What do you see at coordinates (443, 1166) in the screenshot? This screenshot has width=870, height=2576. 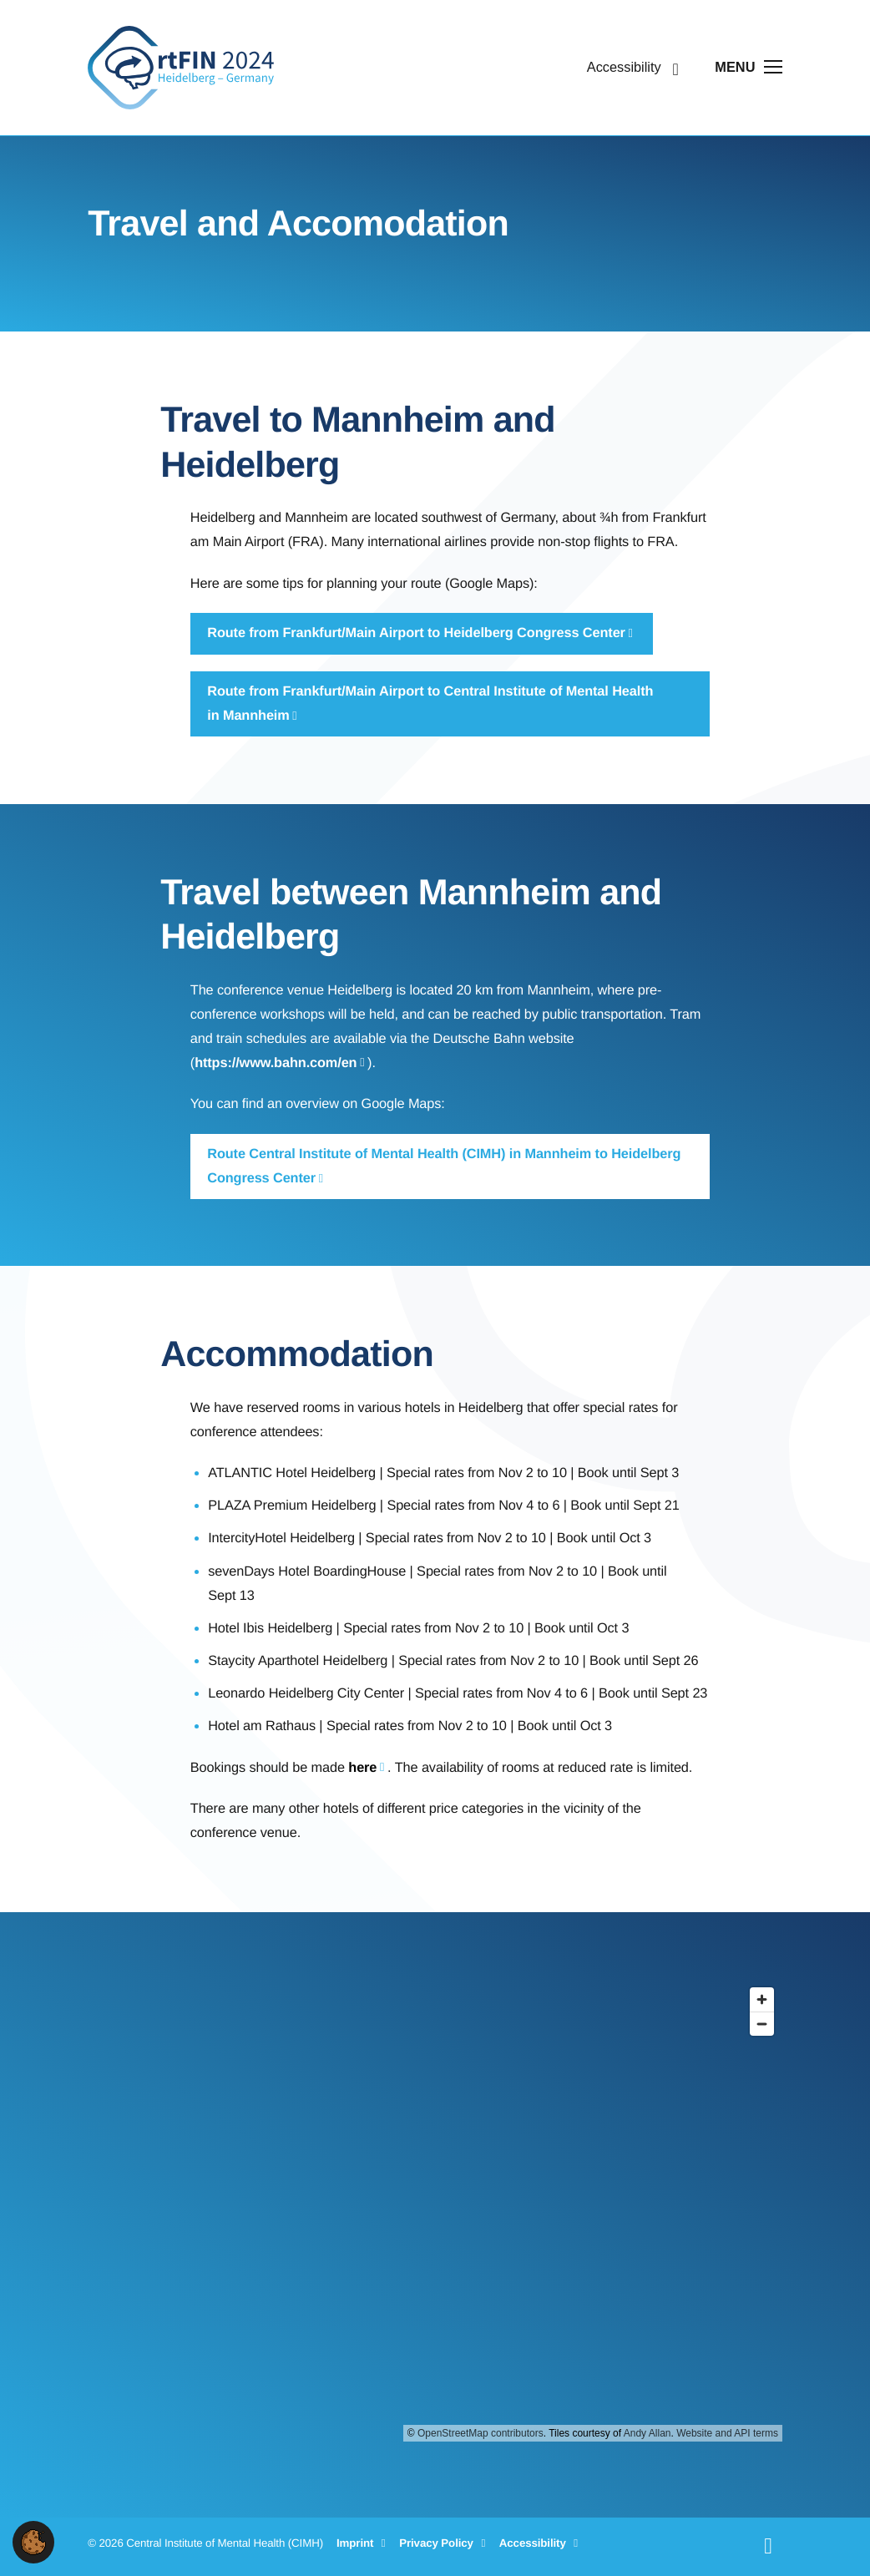 I see `Route Central Institute of Mental Health (CIMH) in Mannheim to Heidelberg Congress Center` at bounding box center [443, 1166].